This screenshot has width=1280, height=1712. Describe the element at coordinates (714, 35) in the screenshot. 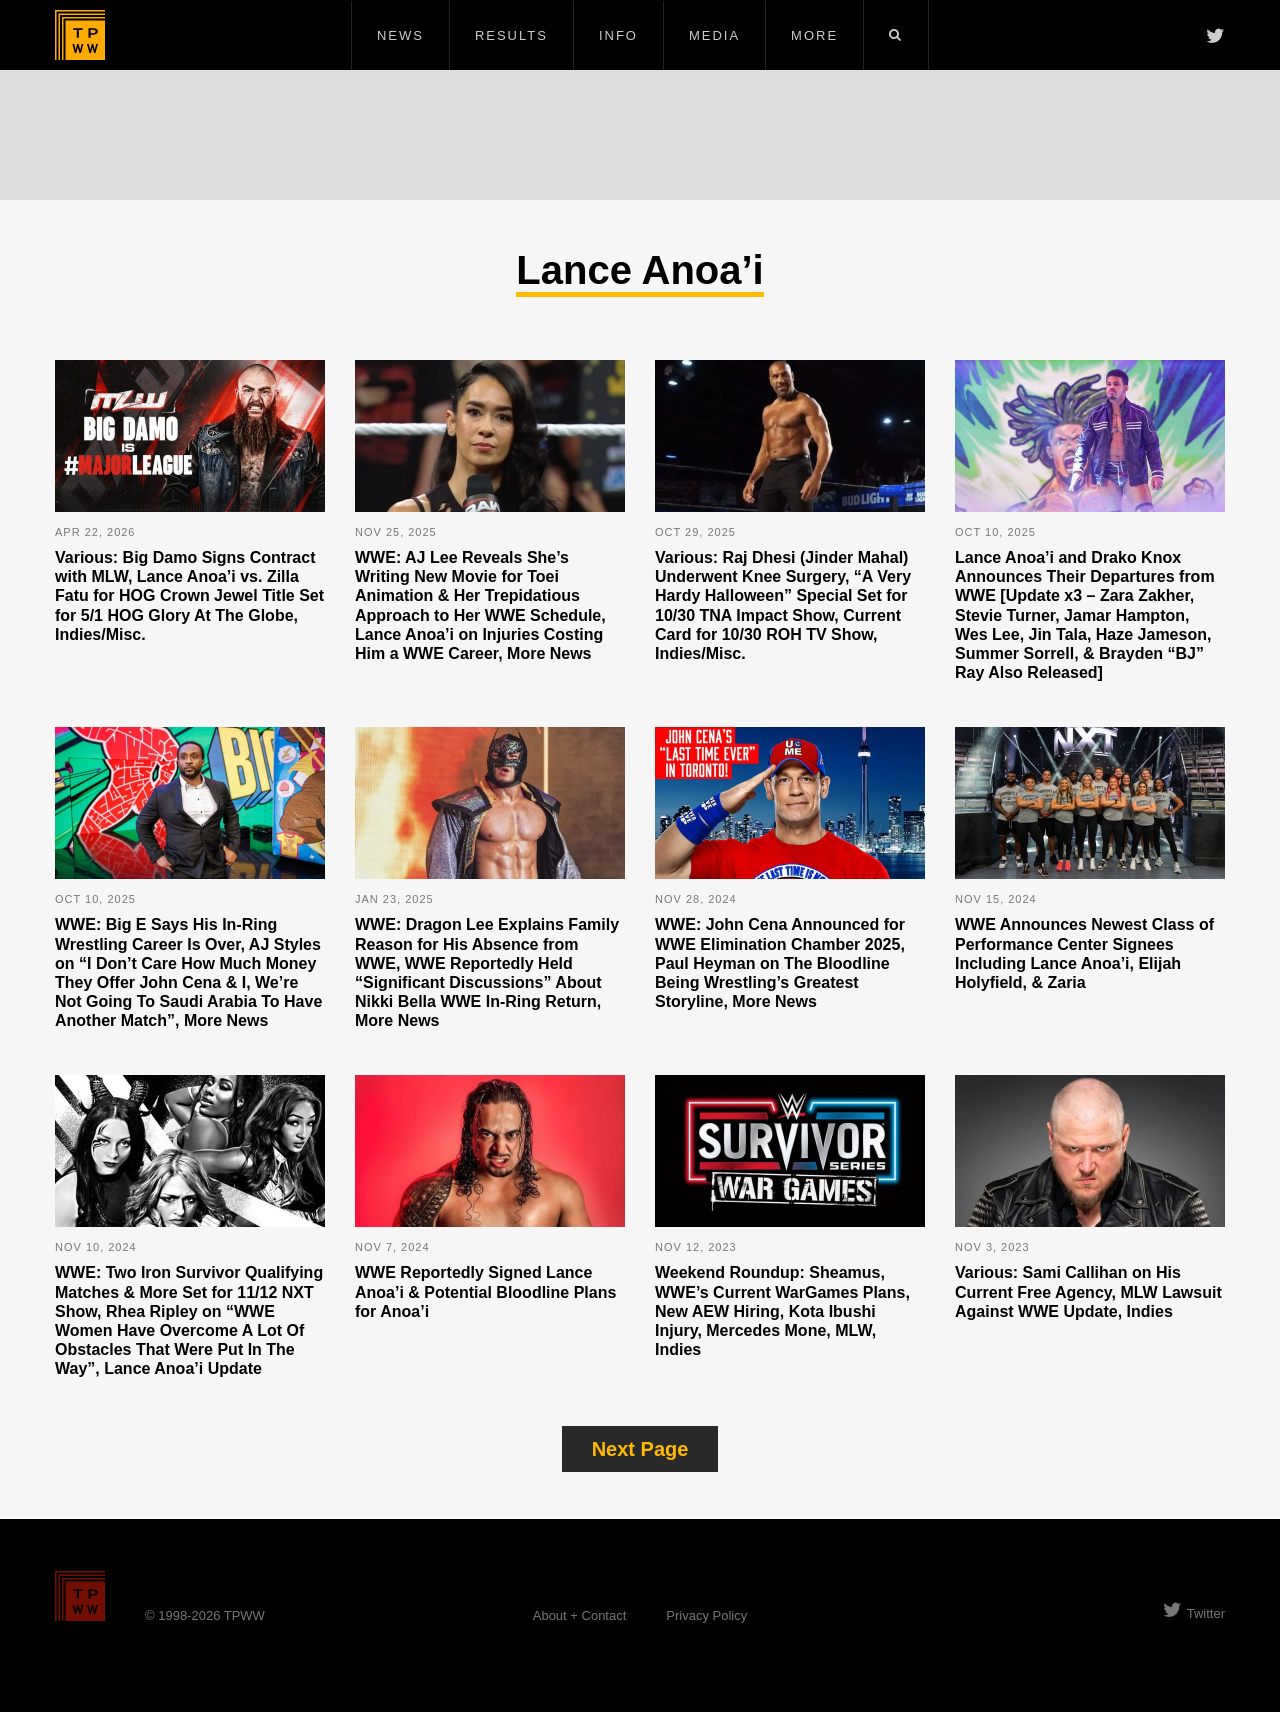

I see `Media` at that location.